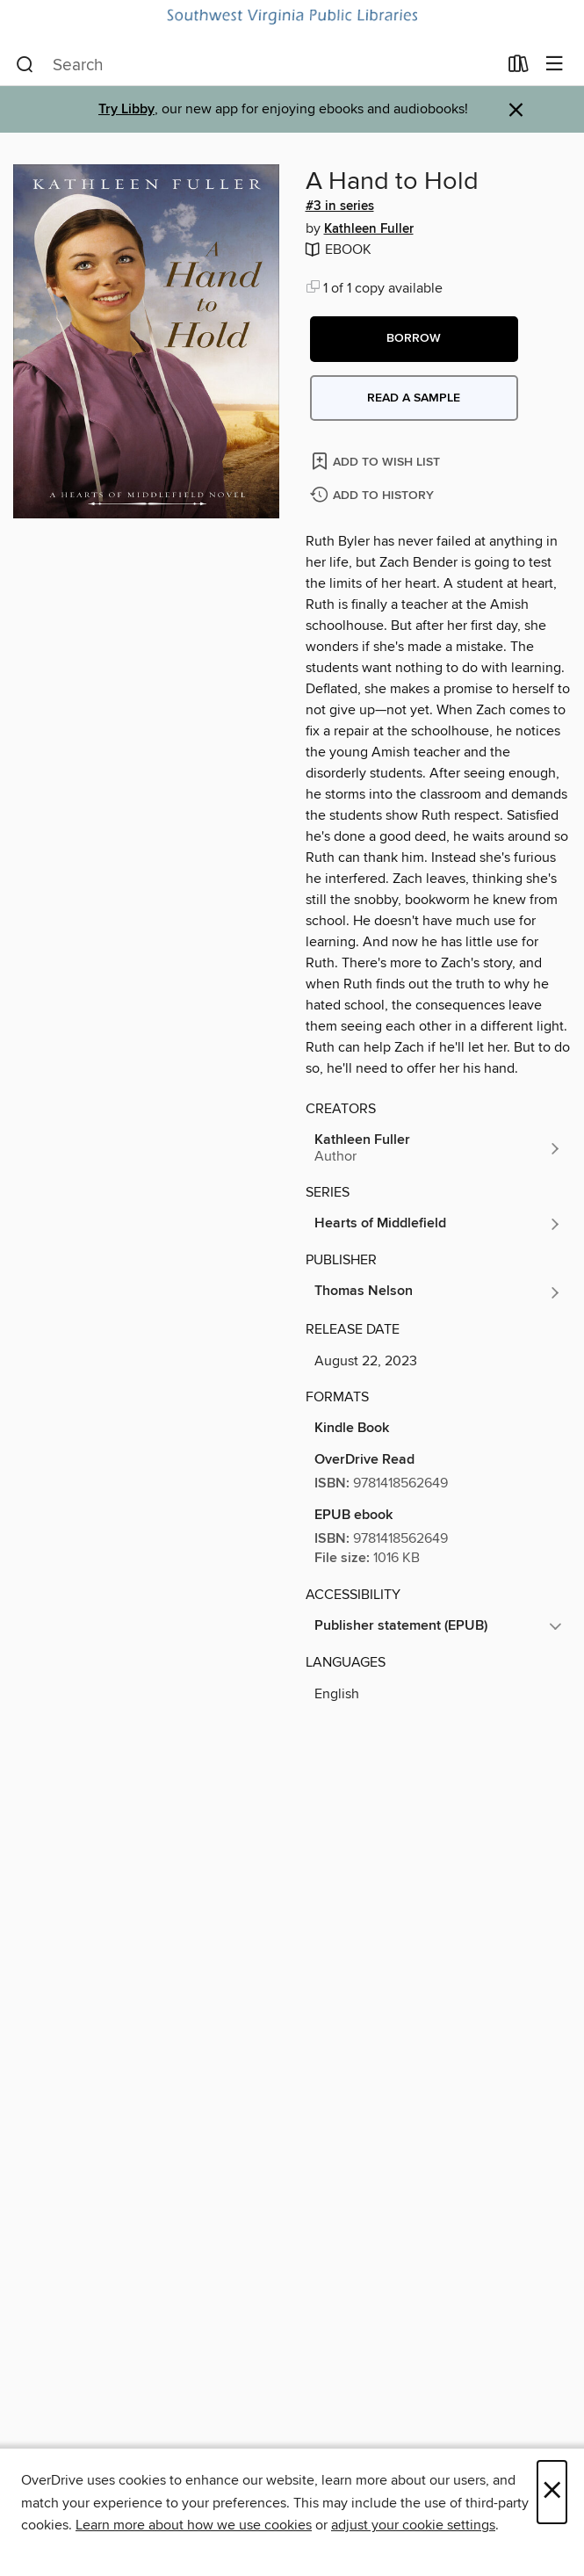 This screenshot has height=2576, width=584. I want to click on adjust your cookie settings [button], so click(413, 2525).